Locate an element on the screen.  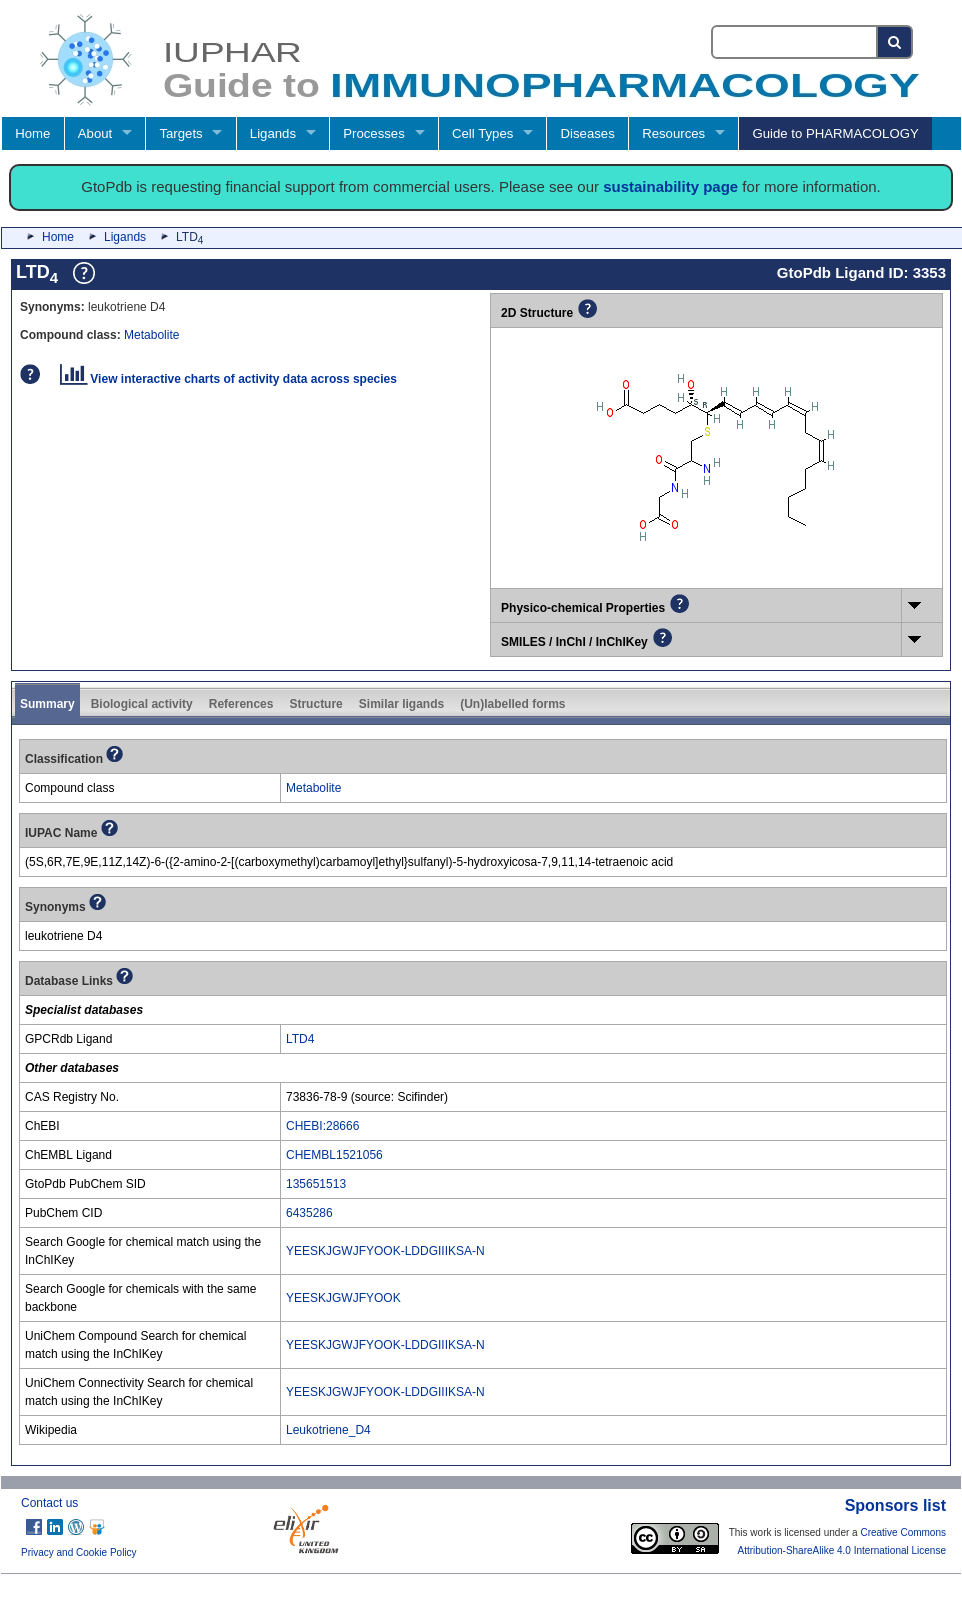
Summary is located at coordinates (47, 704).